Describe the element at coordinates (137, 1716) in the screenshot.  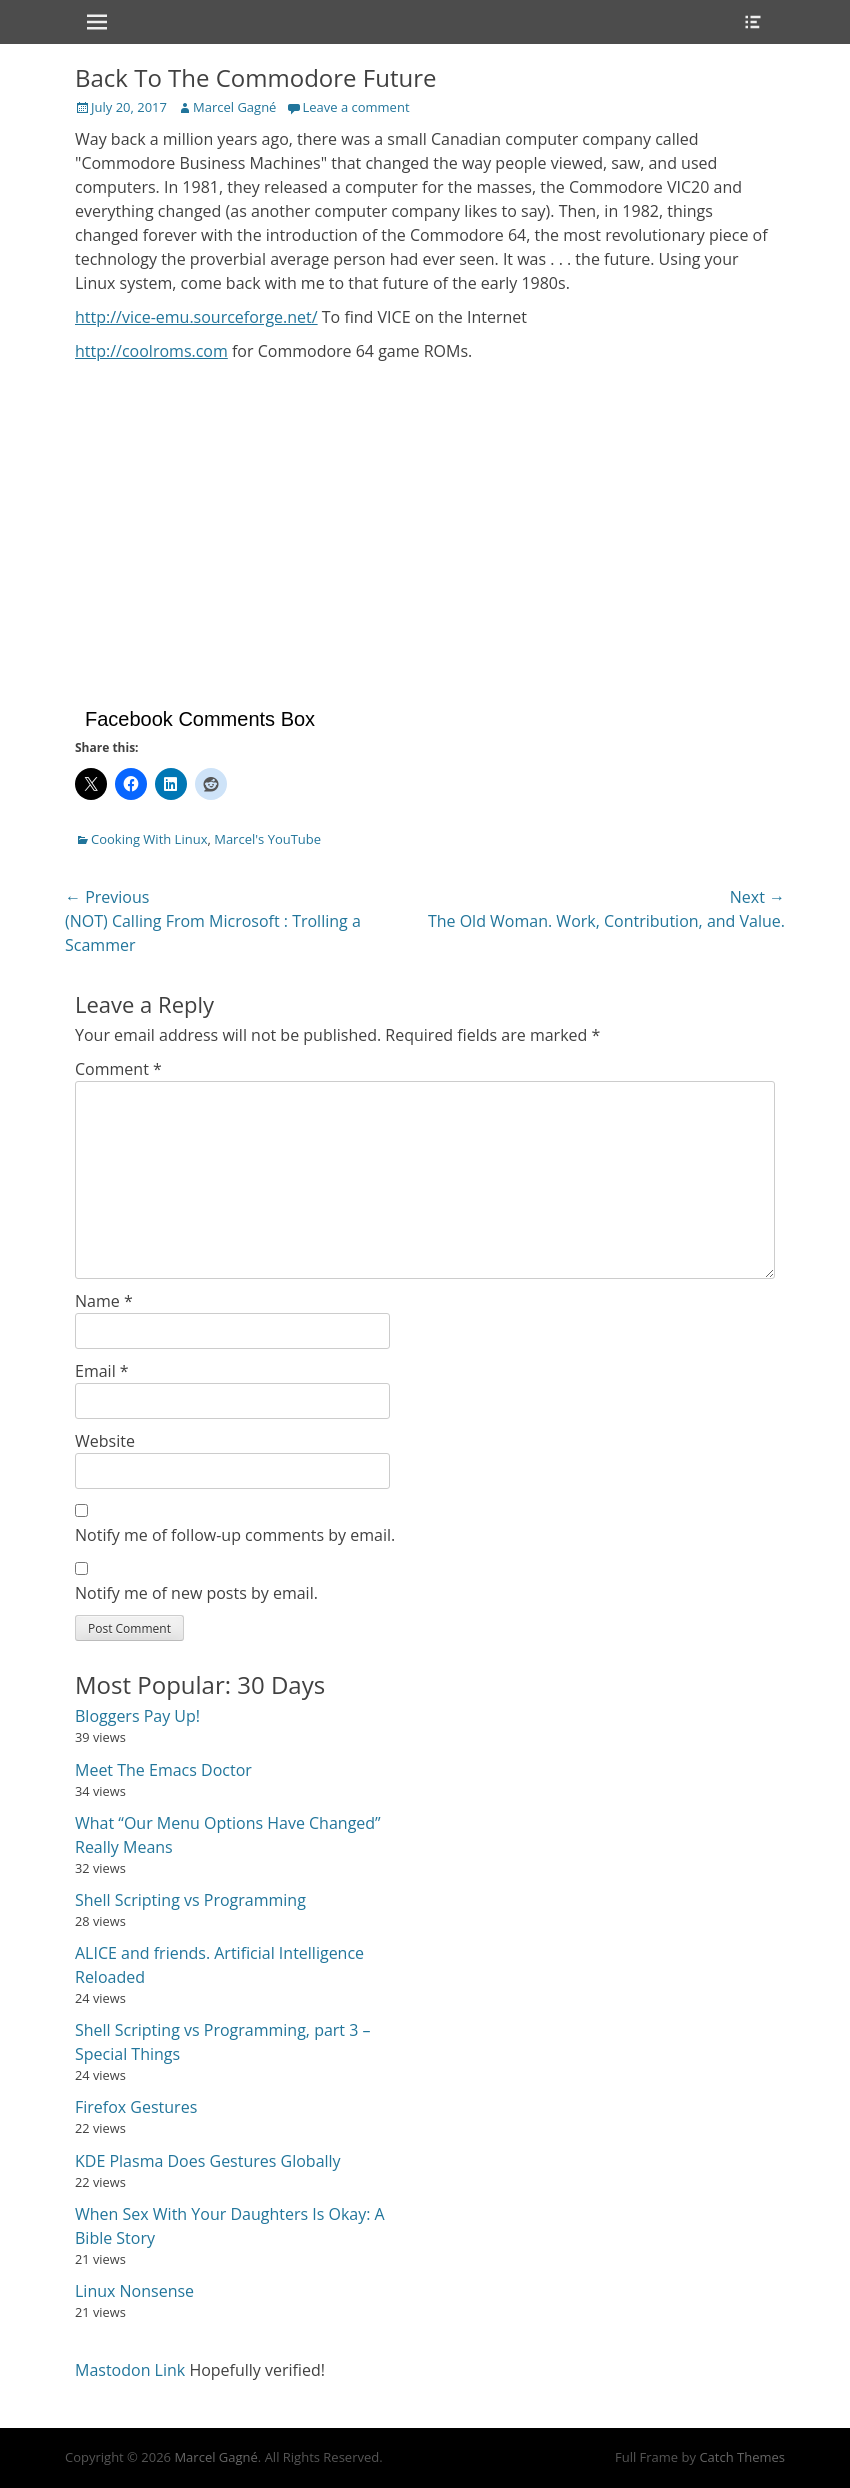
I see `Bloggers Pay Up!` at that location.